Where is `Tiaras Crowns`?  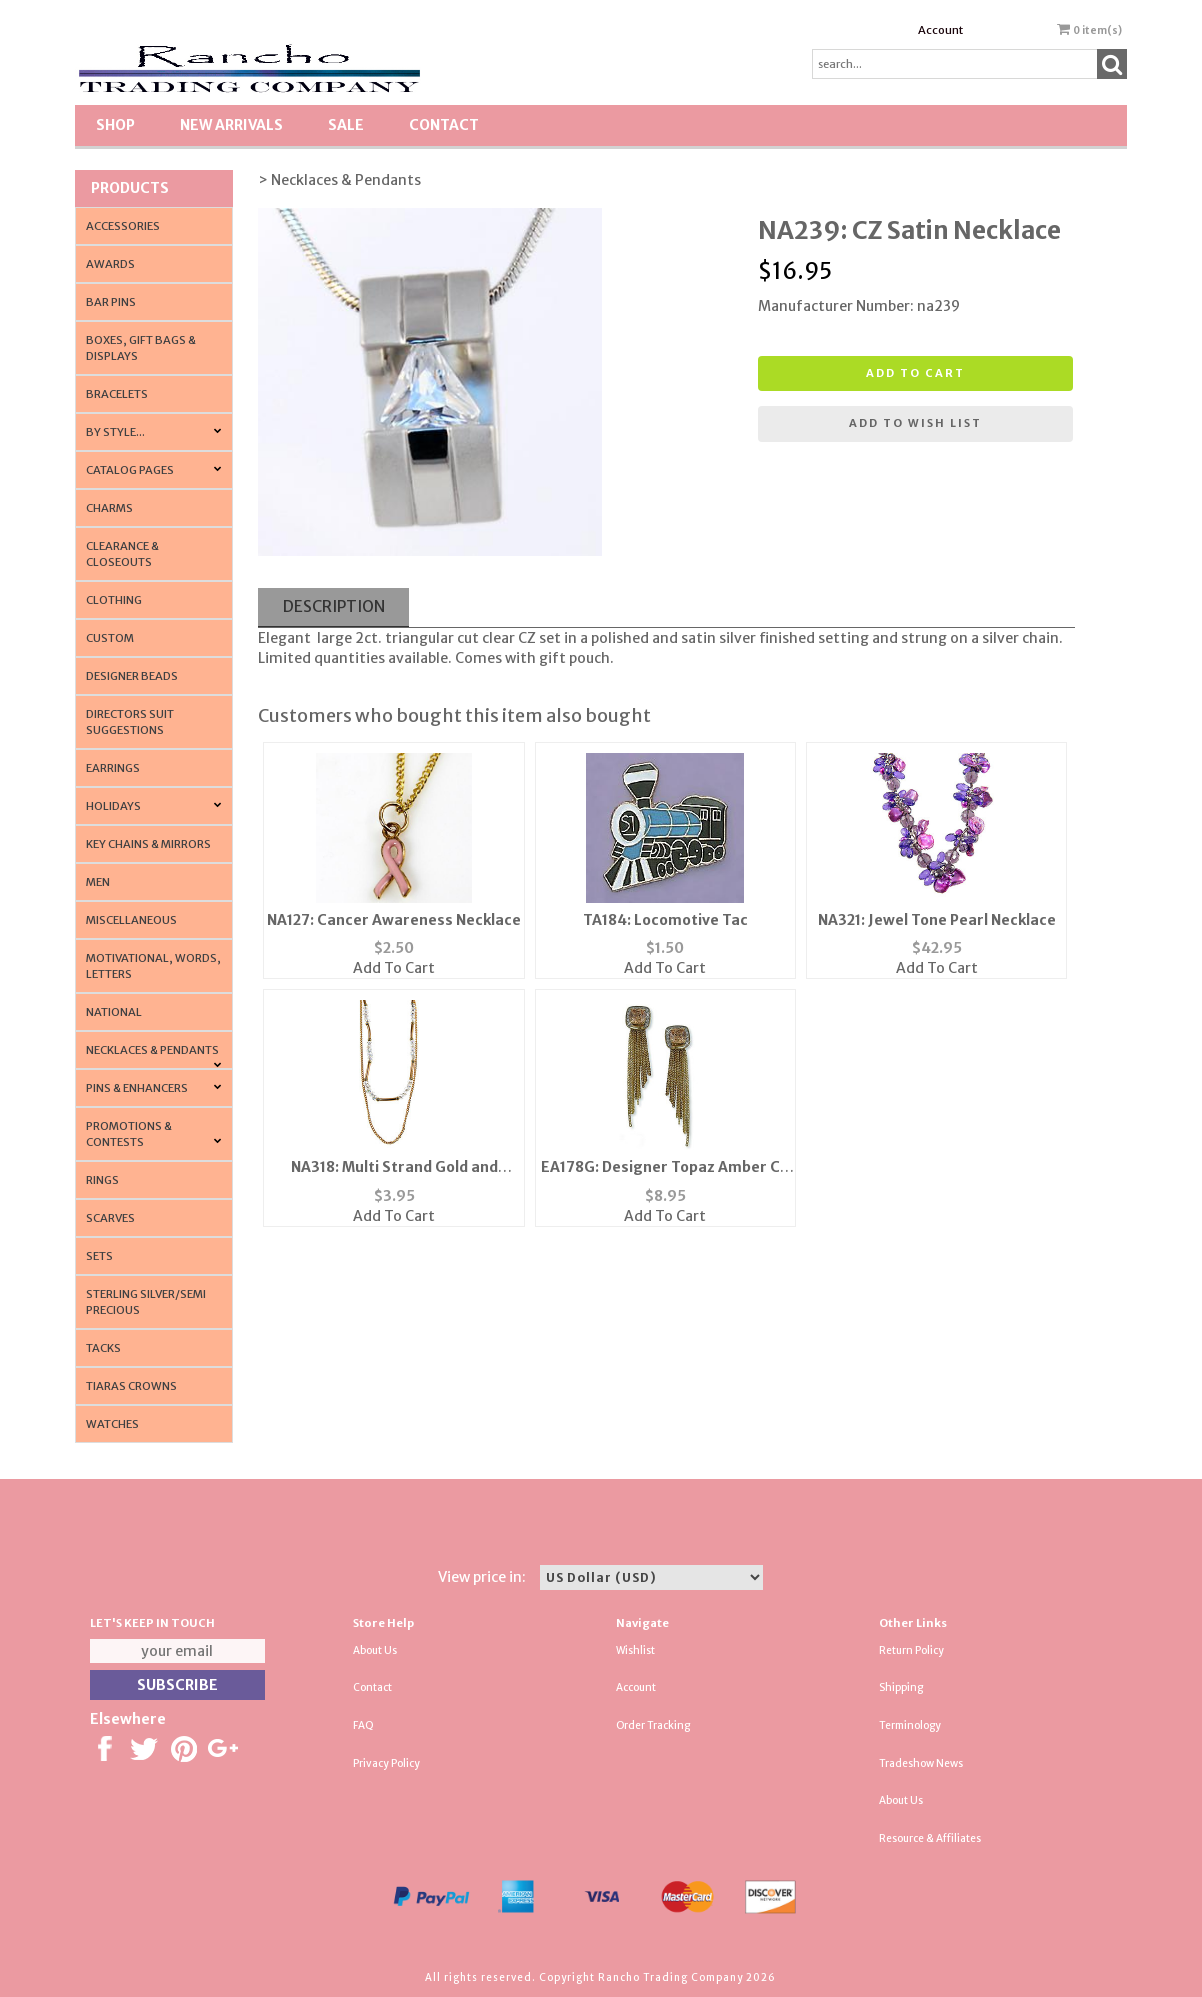 Tiaras Crowns is located at coordinates (131, 1386).